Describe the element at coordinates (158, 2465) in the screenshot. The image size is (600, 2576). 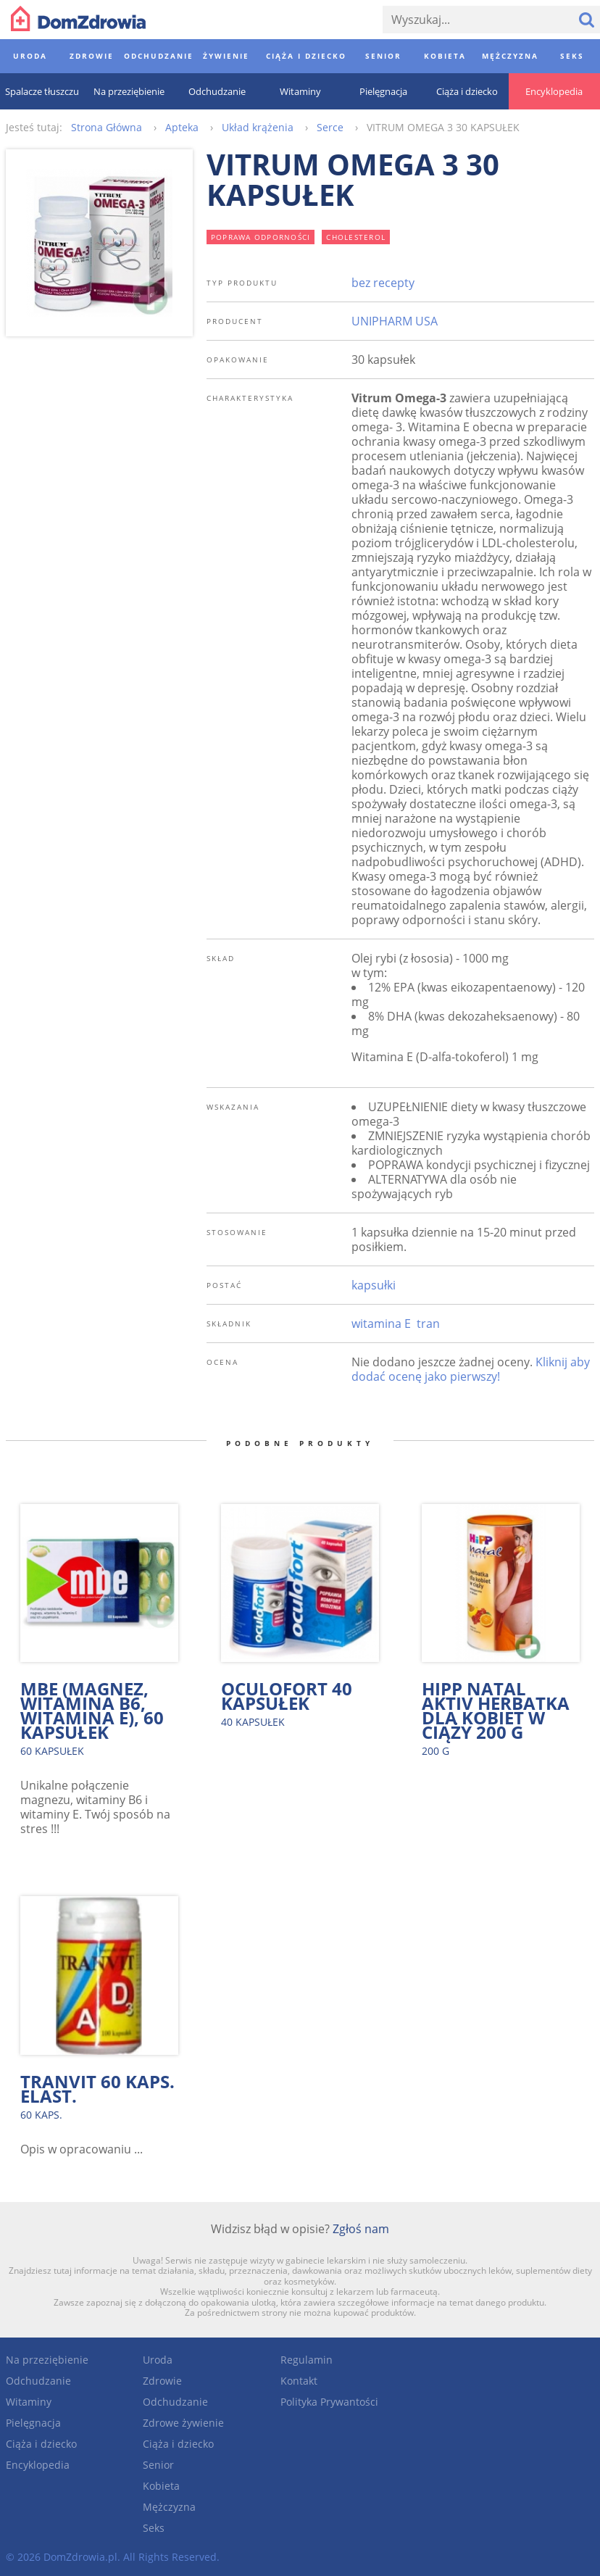
I see `Senior` at that location.